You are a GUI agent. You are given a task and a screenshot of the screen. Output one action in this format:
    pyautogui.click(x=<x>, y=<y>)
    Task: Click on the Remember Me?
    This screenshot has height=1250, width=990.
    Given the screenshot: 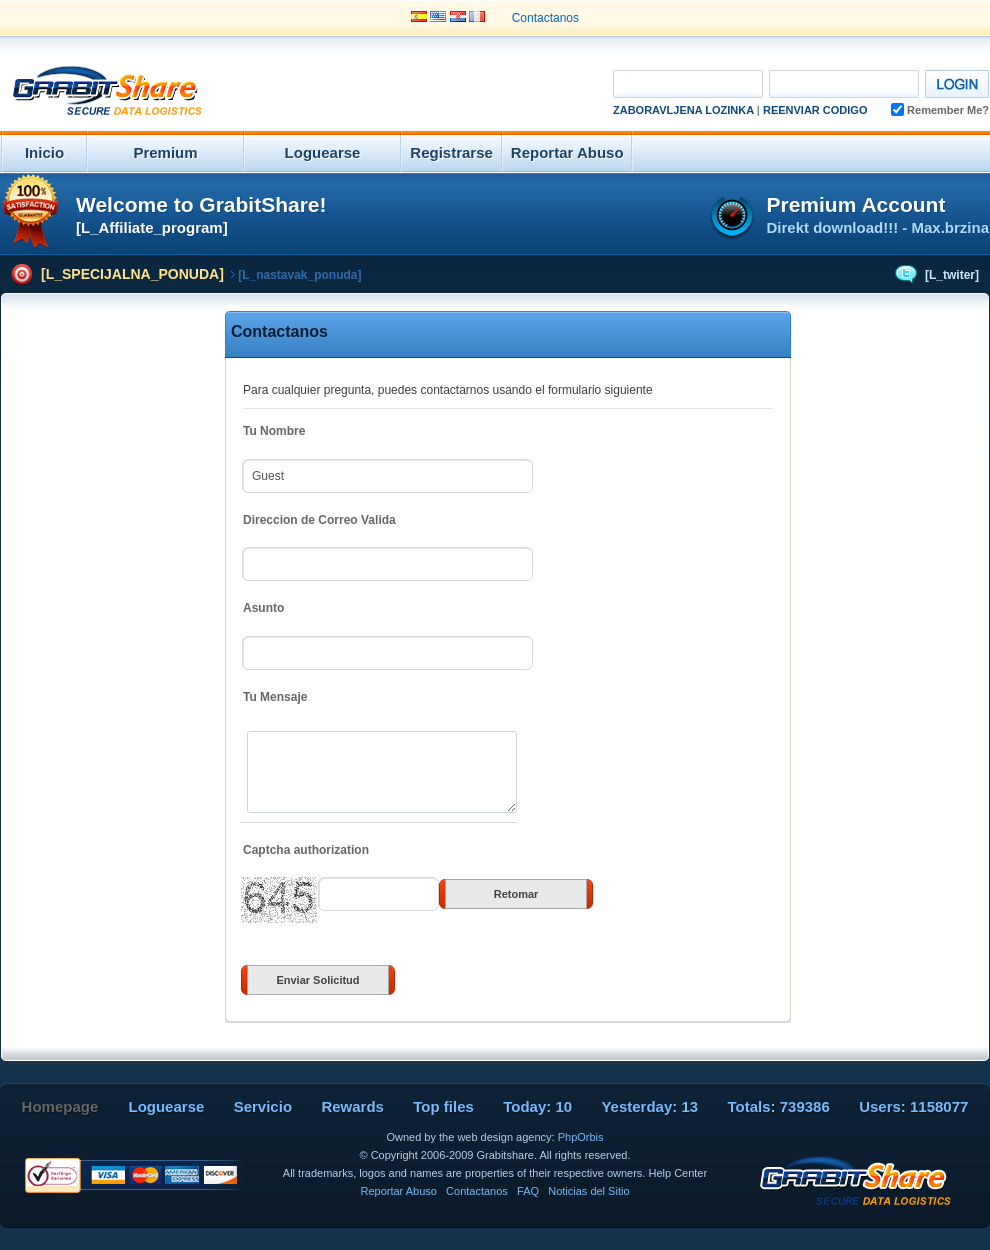 What is the action you would take?
    pyautogui.click(x=940, y=110)
    